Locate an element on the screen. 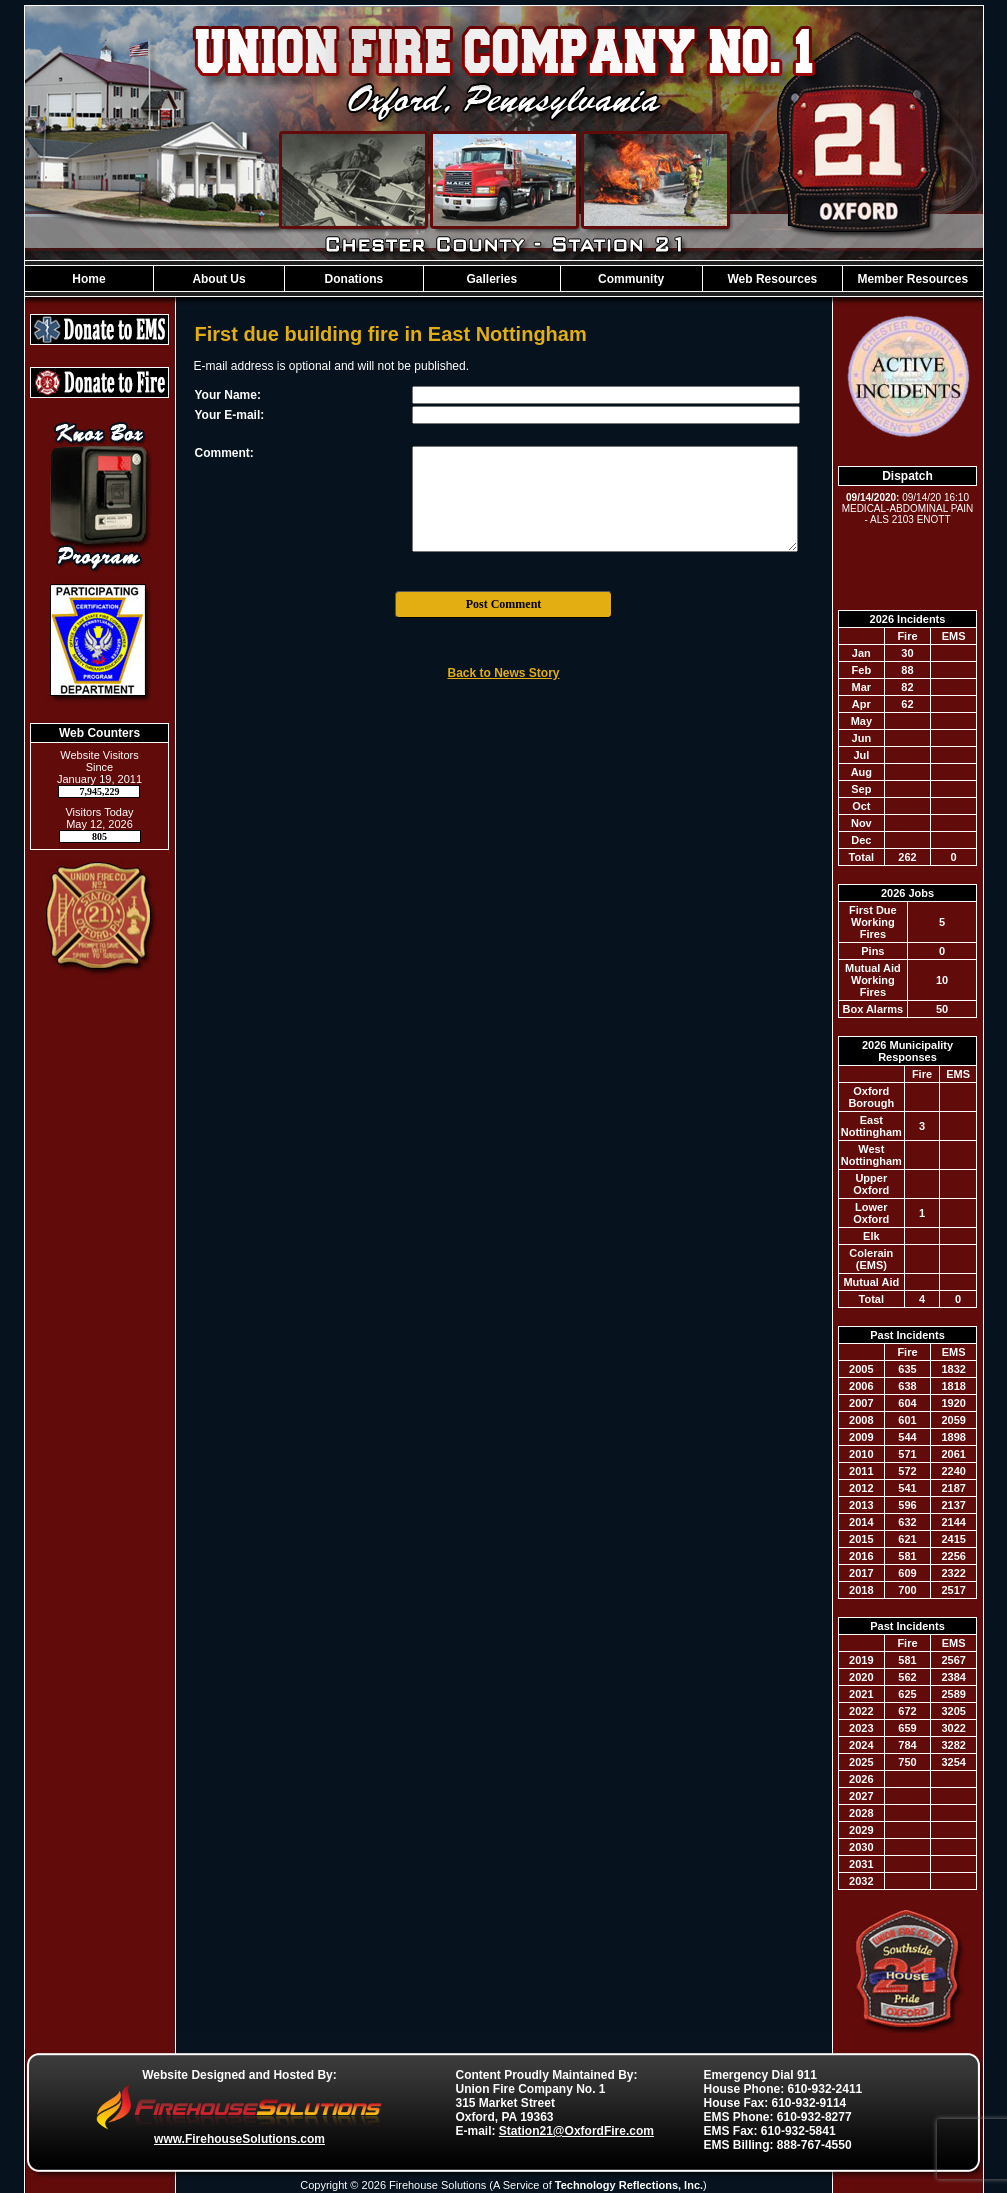 Image resolution: width=1007 pixels, height=2193 pixels. Your Name: is located at coordinates (228, 395).